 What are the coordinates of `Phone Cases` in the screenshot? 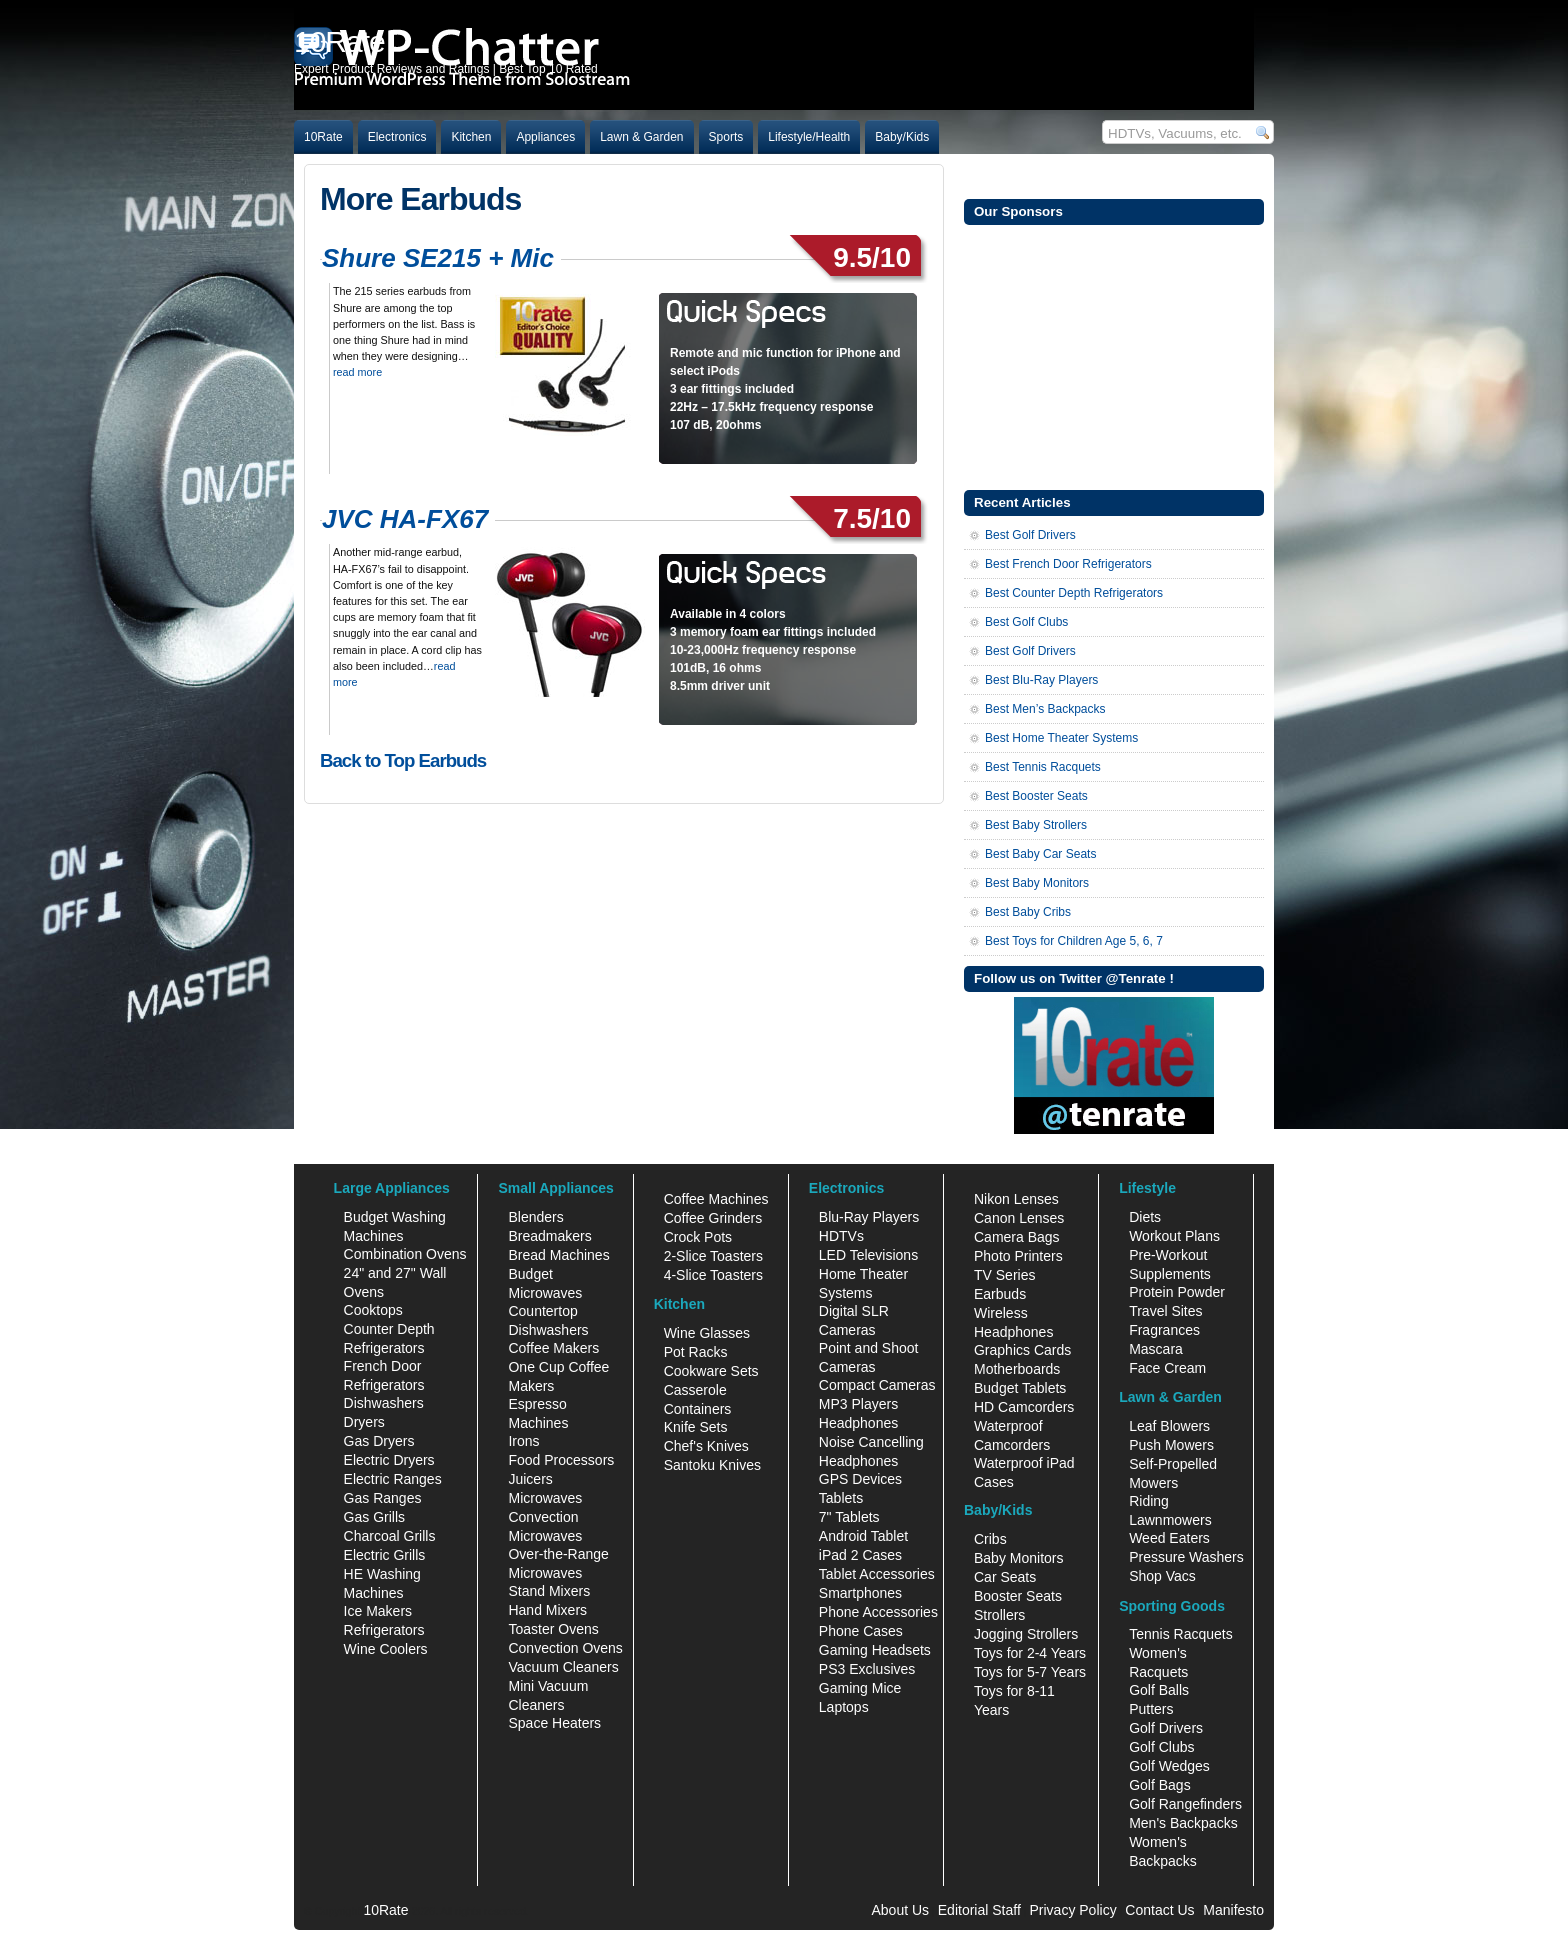 It's located at (861, 1631).